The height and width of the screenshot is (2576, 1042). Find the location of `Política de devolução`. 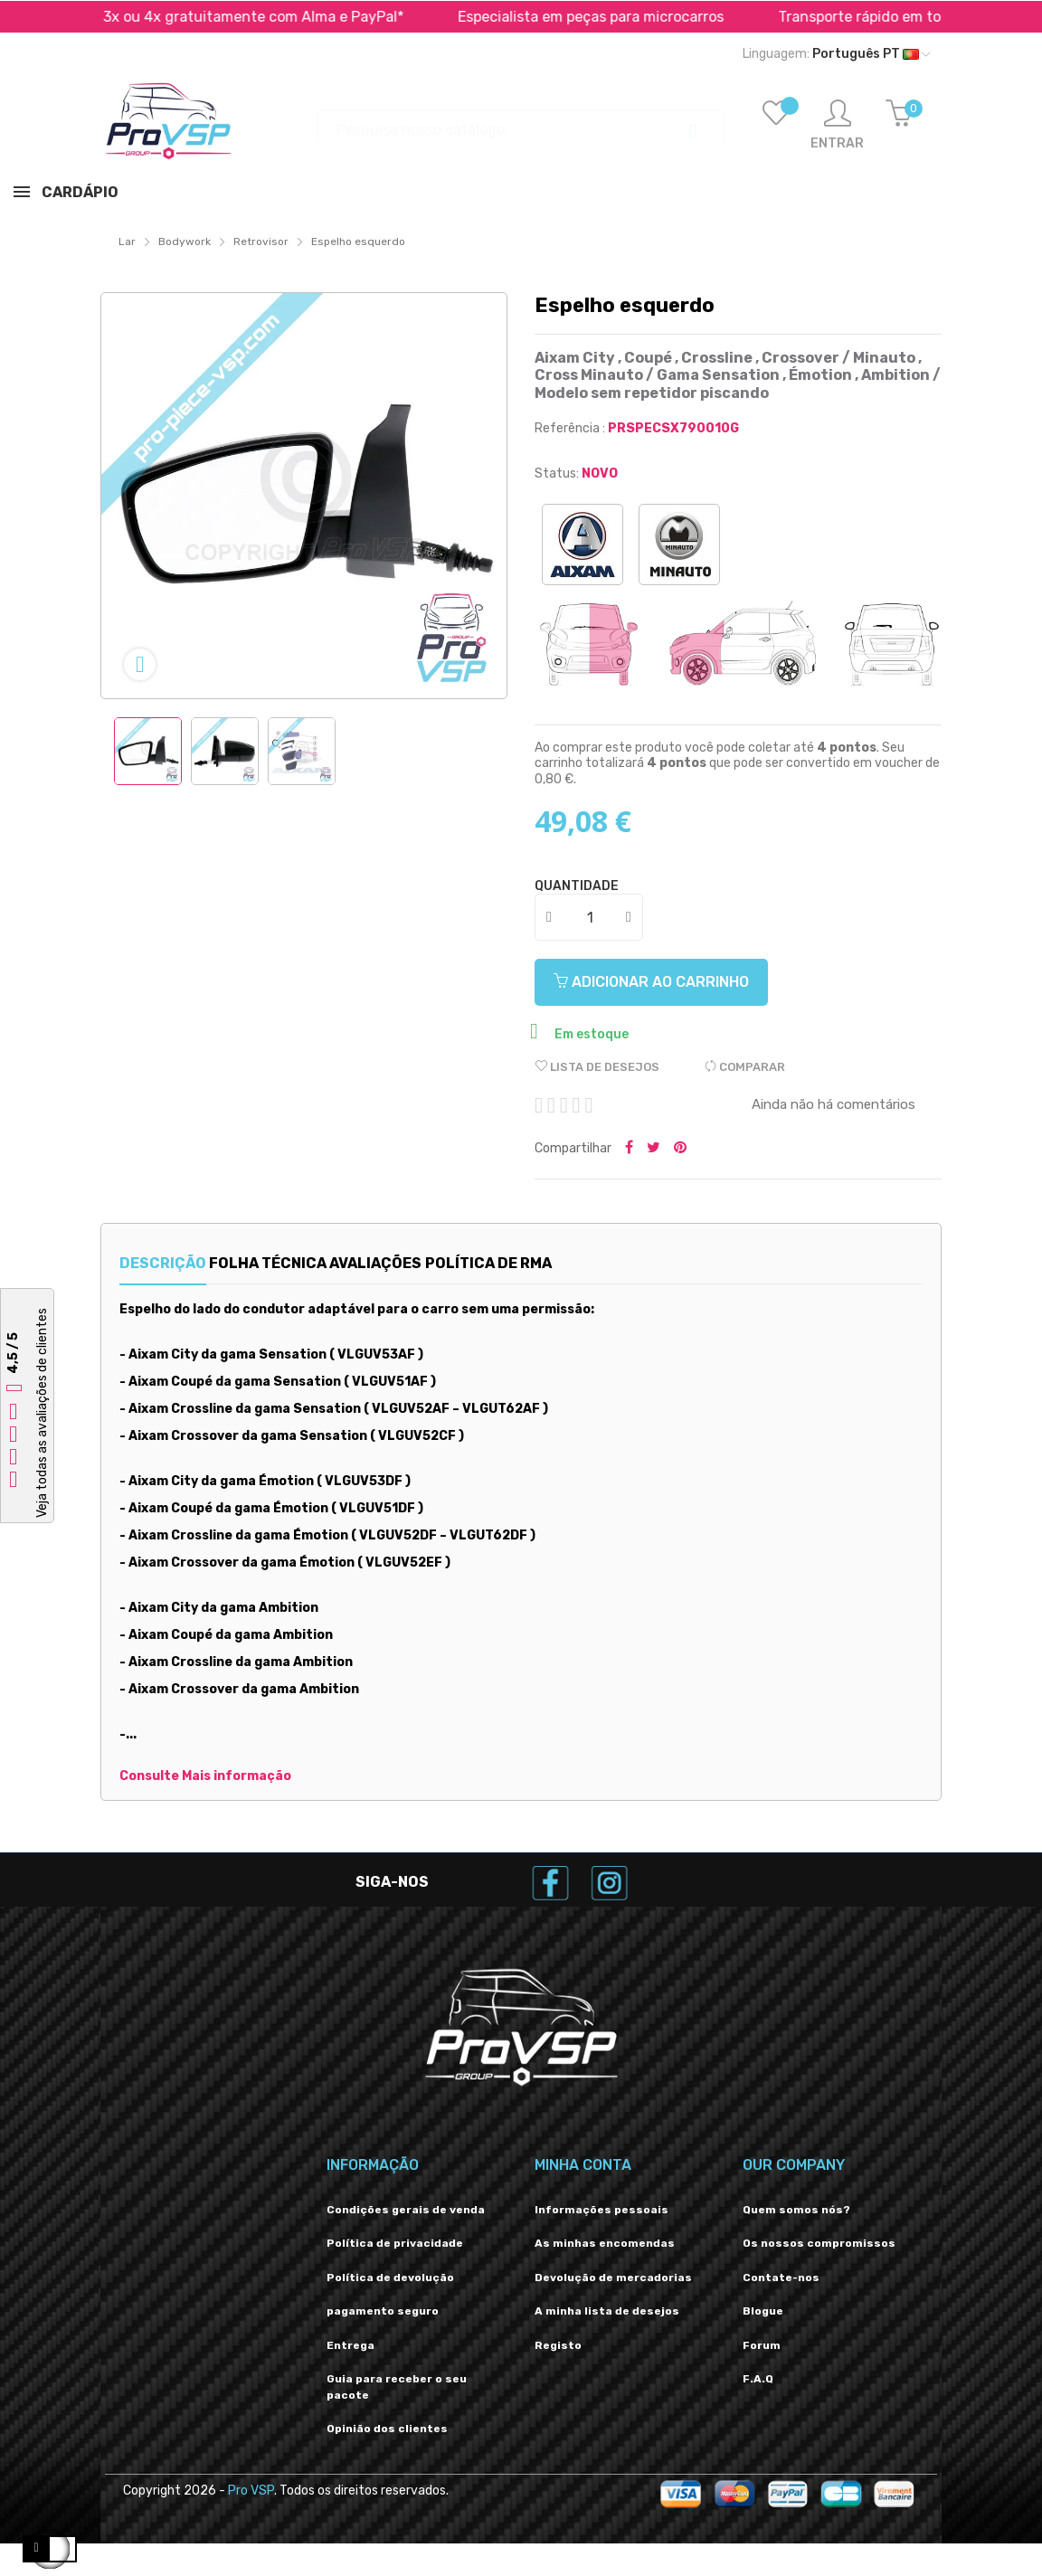

Política de devolução is located at coordinates (390, 2277).